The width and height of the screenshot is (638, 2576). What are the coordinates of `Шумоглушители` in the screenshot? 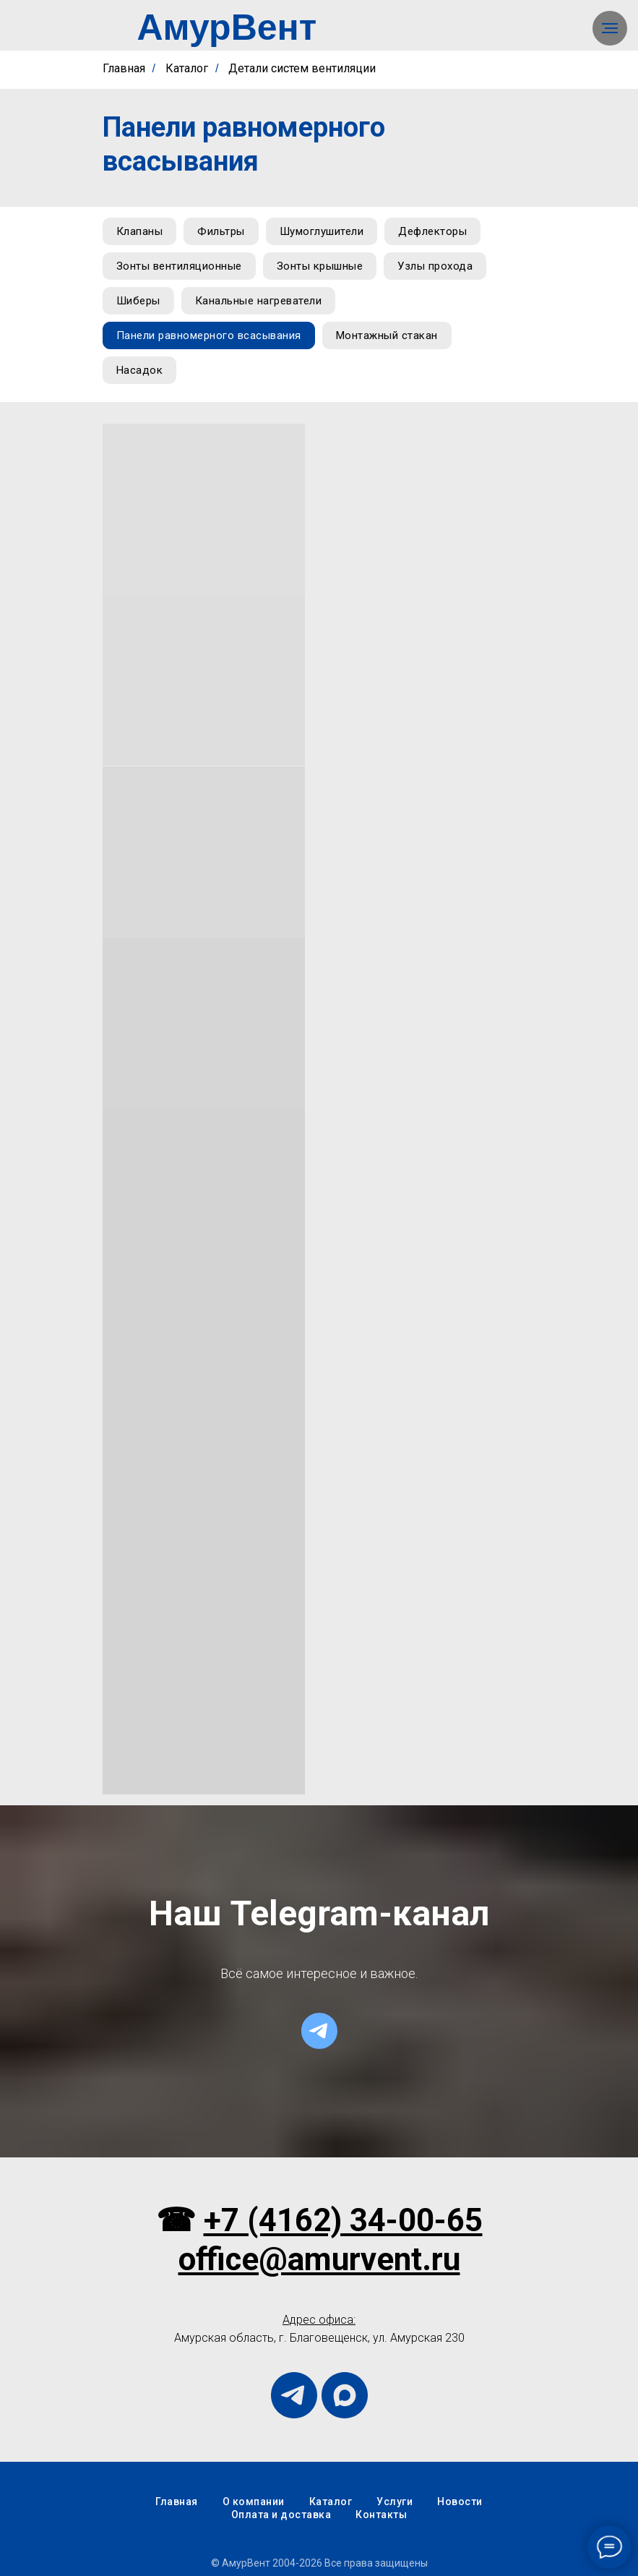 It's located at (322, 231).